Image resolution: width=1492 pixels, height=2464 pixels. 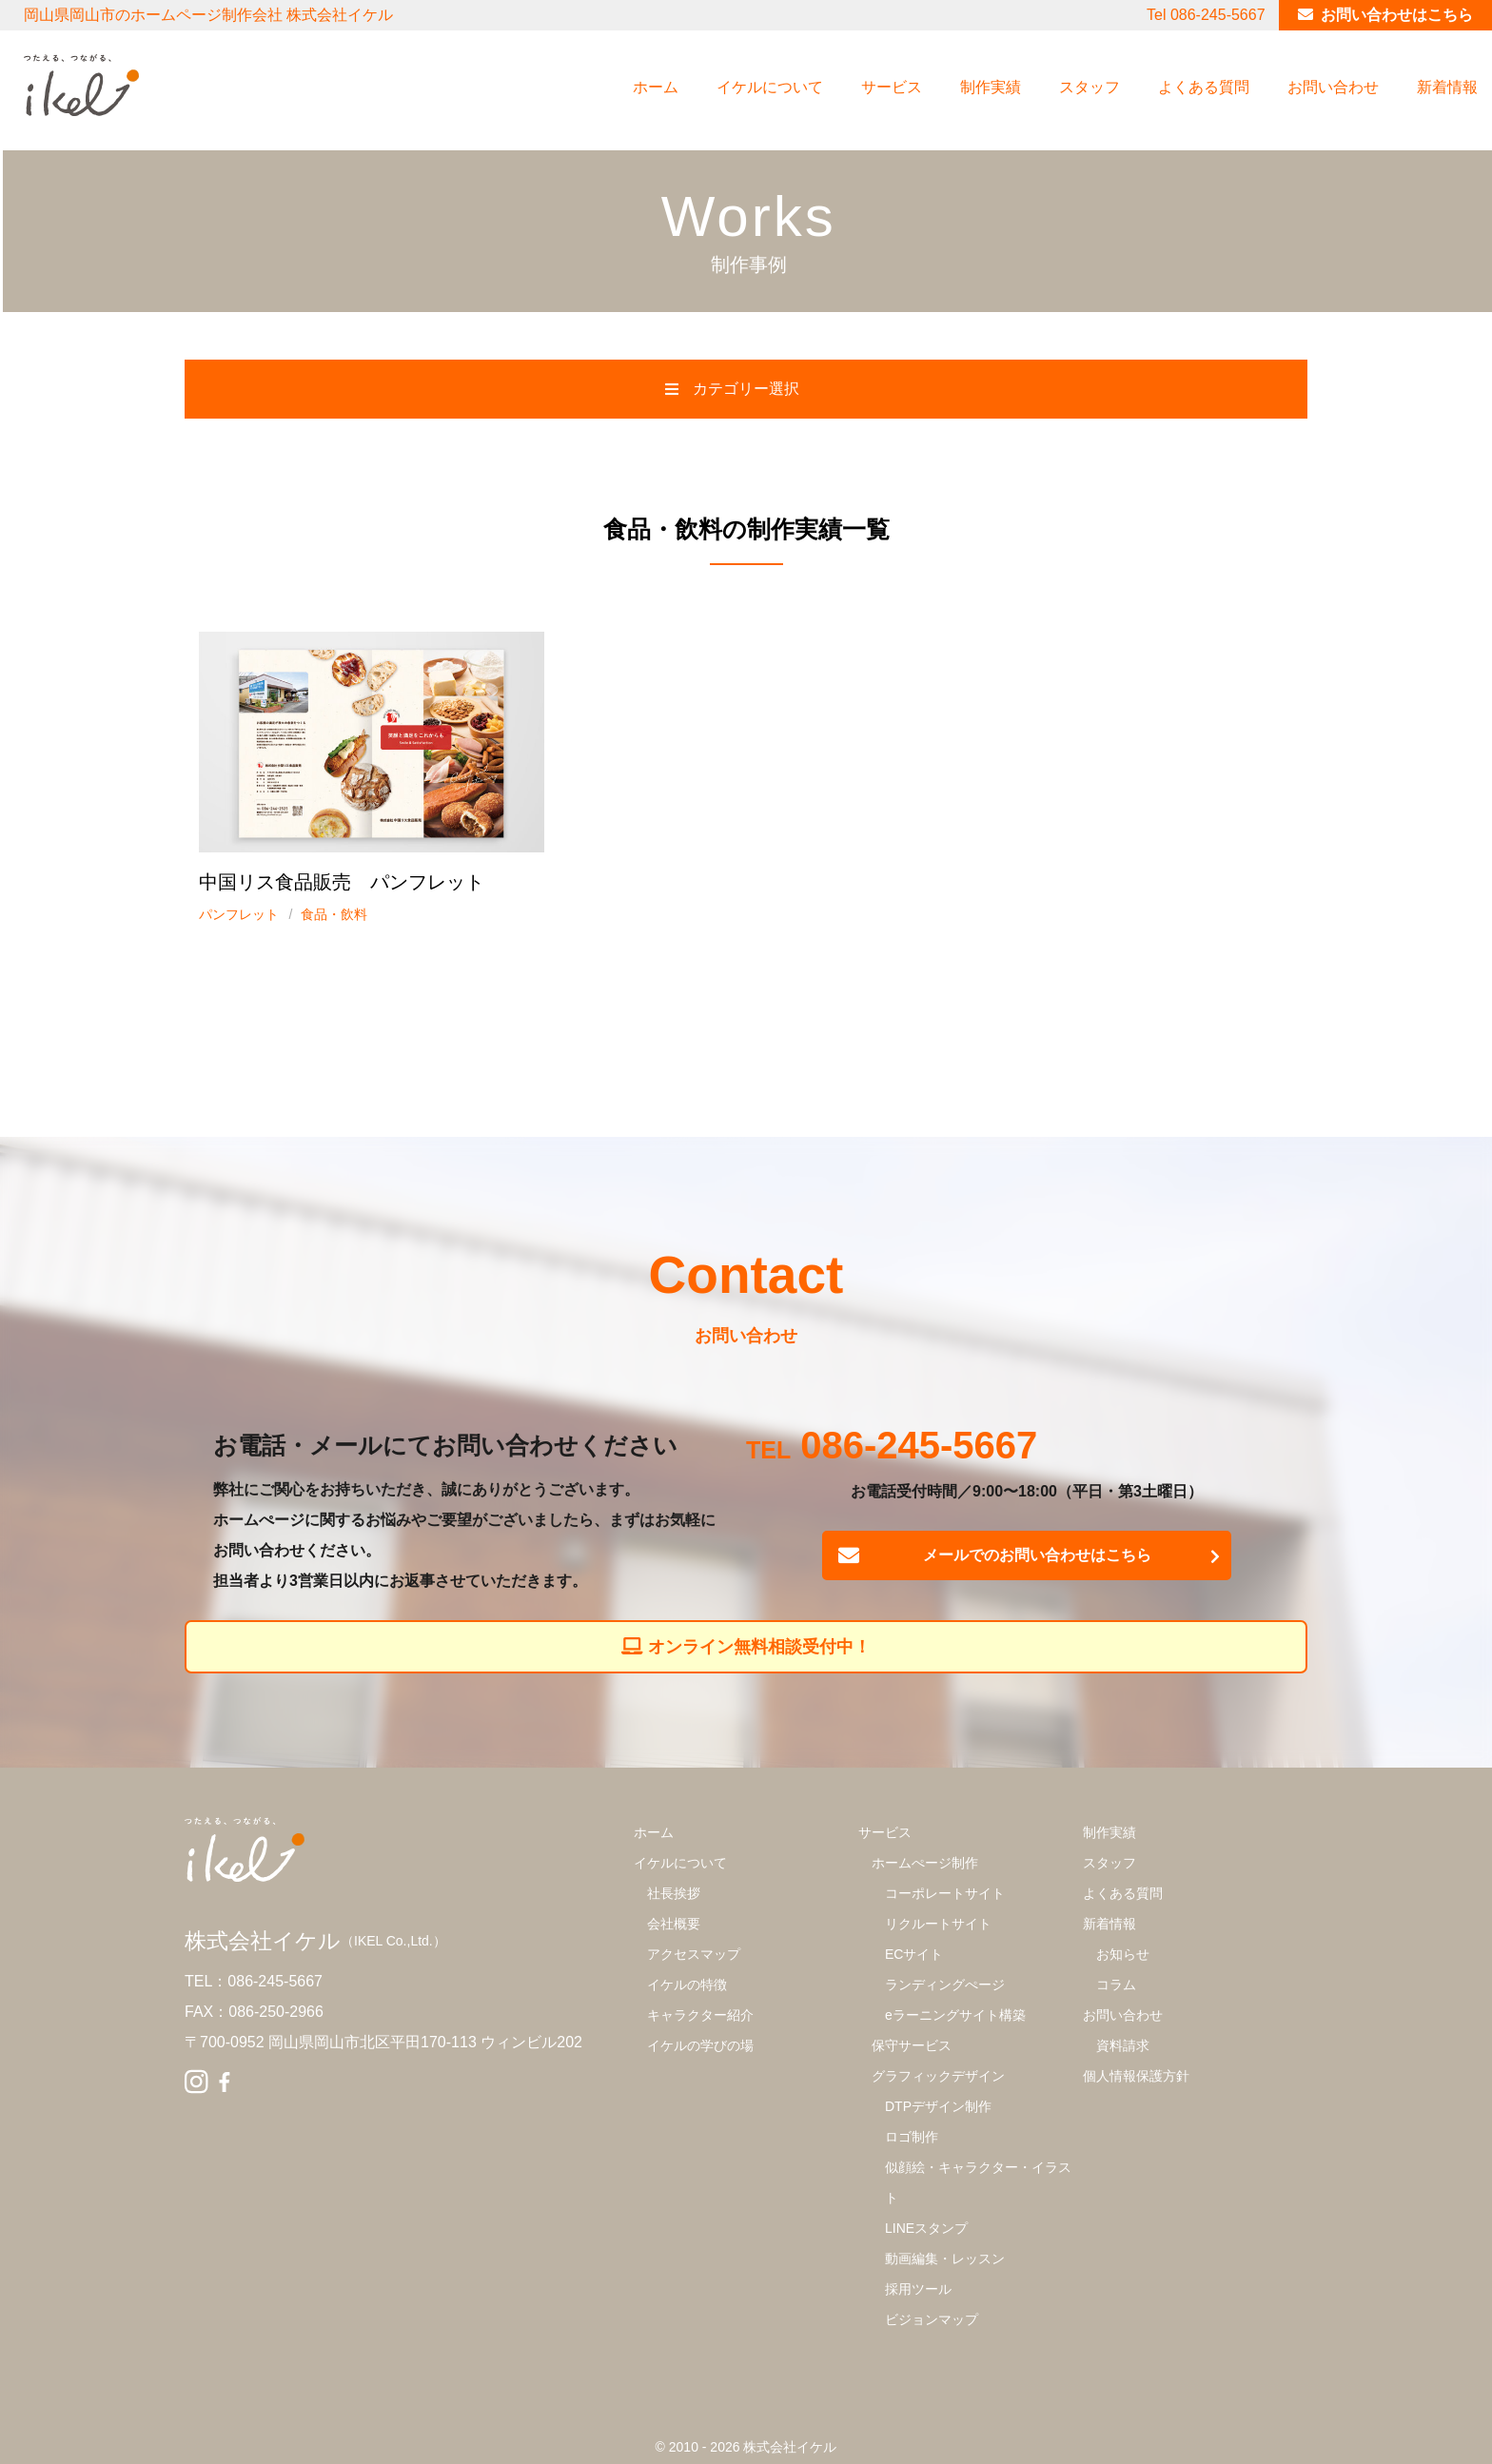 What do you see at coordinates (1136, 2075) in the screenshot?
I see `個人情報保護方針` at bounding box center [1136, 2075].